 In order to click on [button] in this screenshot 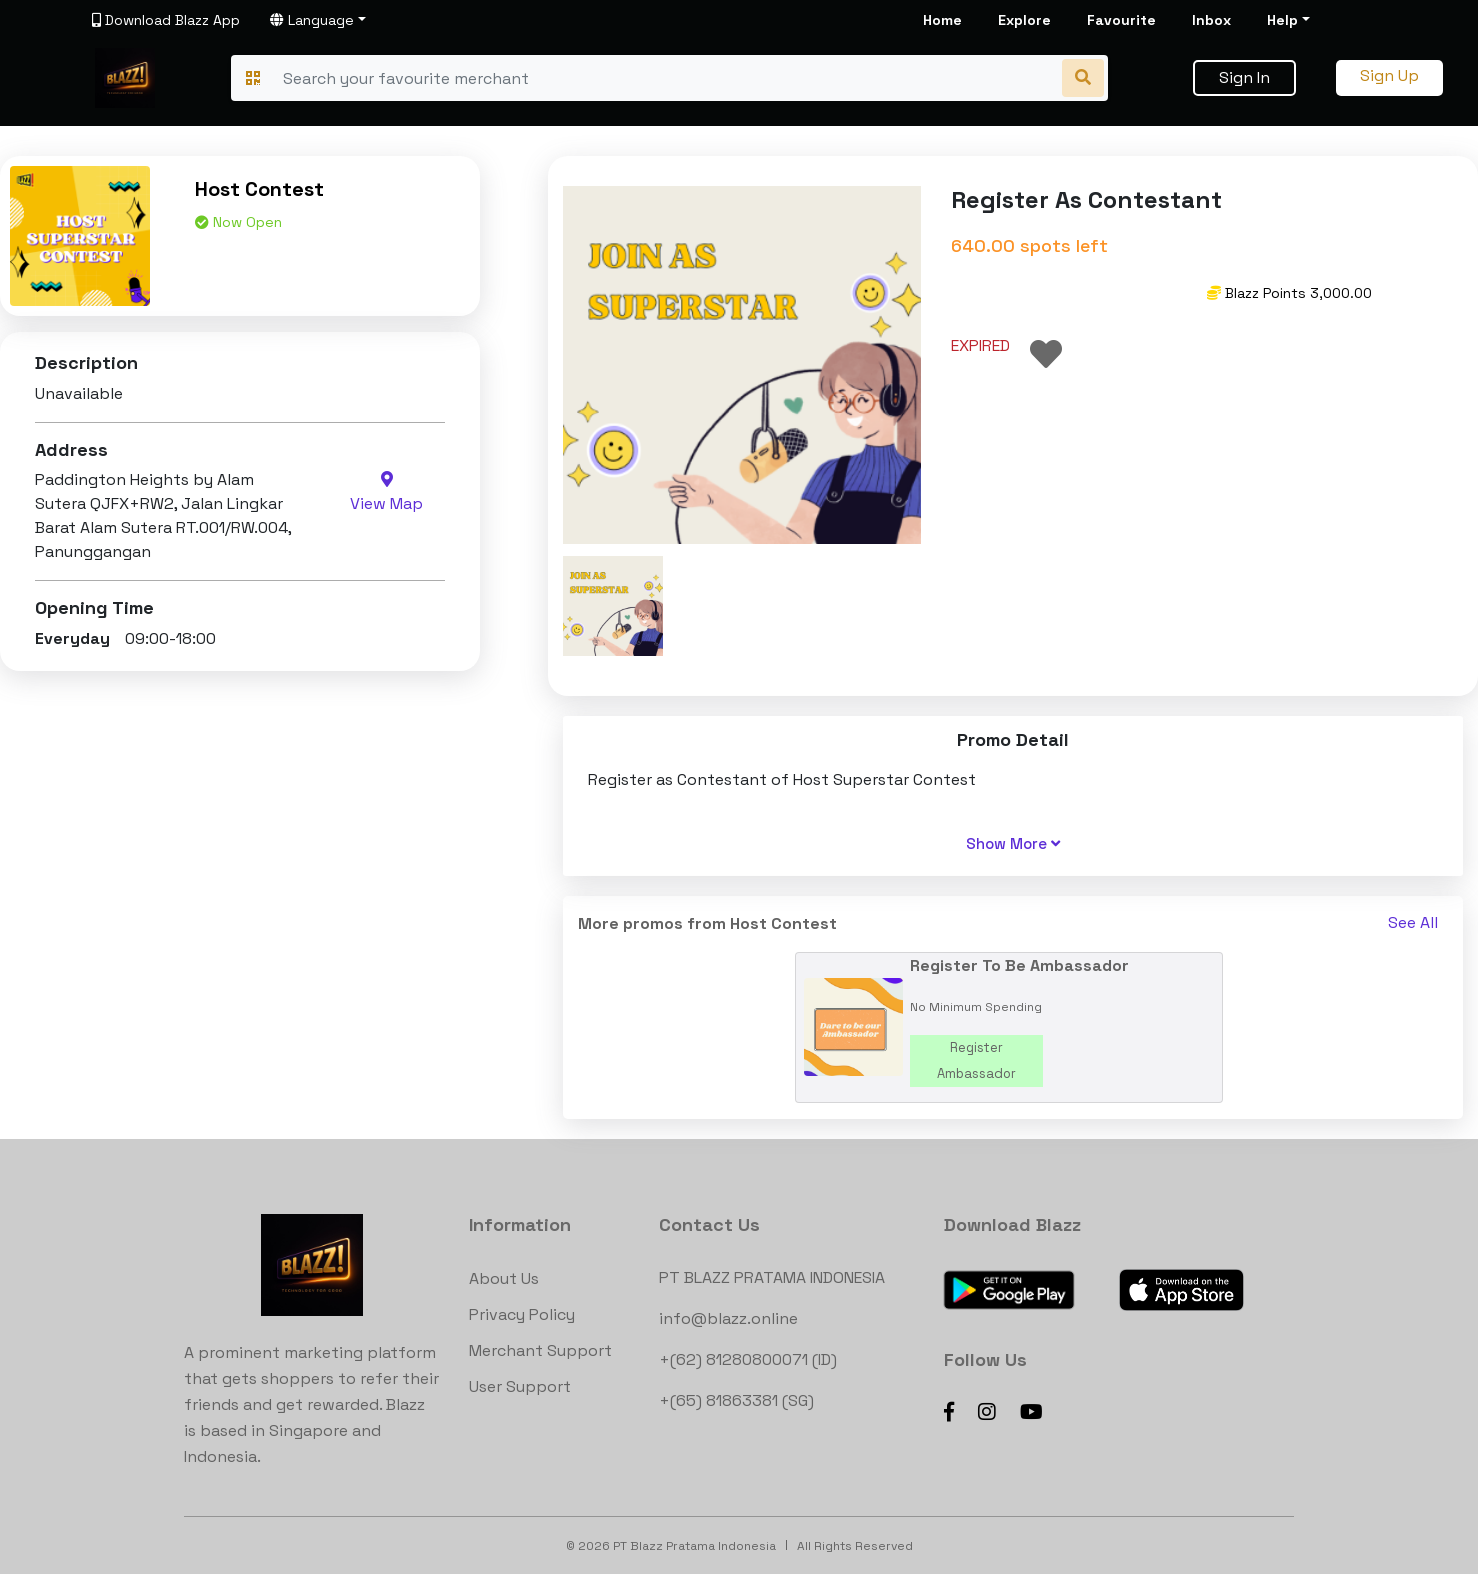, I will do `click(613, 606)`.